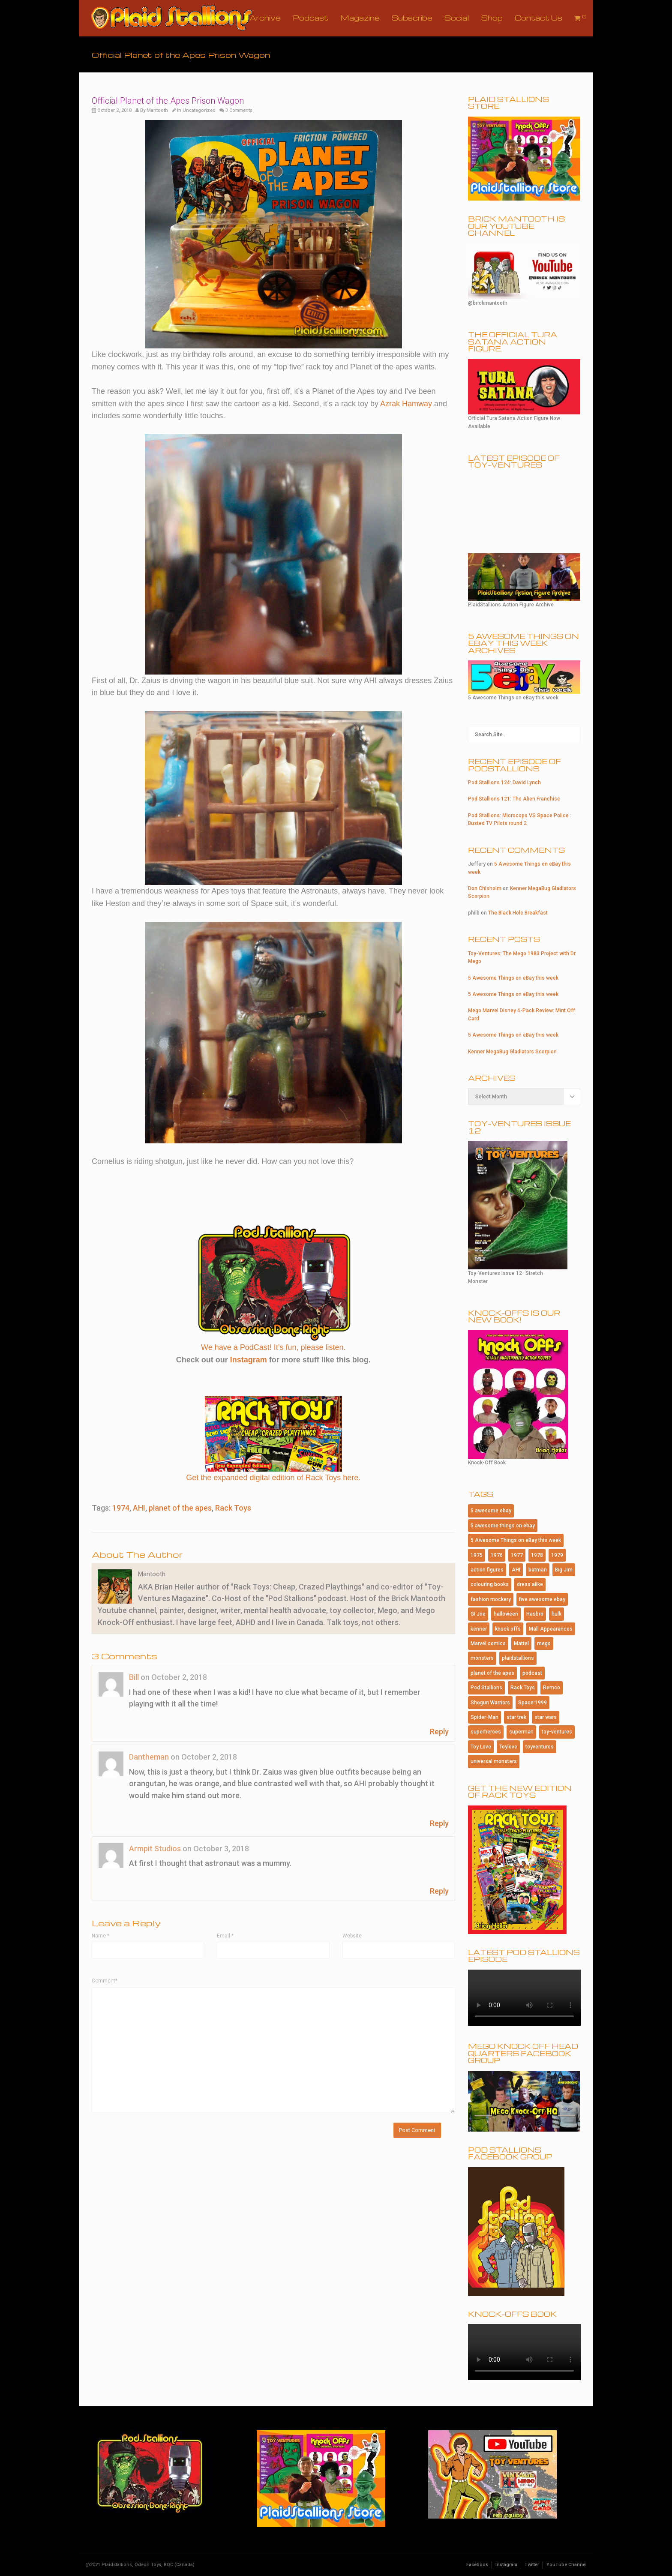 Image resolution: width=672 pixels, height=2576 pixels. I want to click on 5 awesome things on ebay [5 awesome things on ebay (143 items)], so click(503, 1526).